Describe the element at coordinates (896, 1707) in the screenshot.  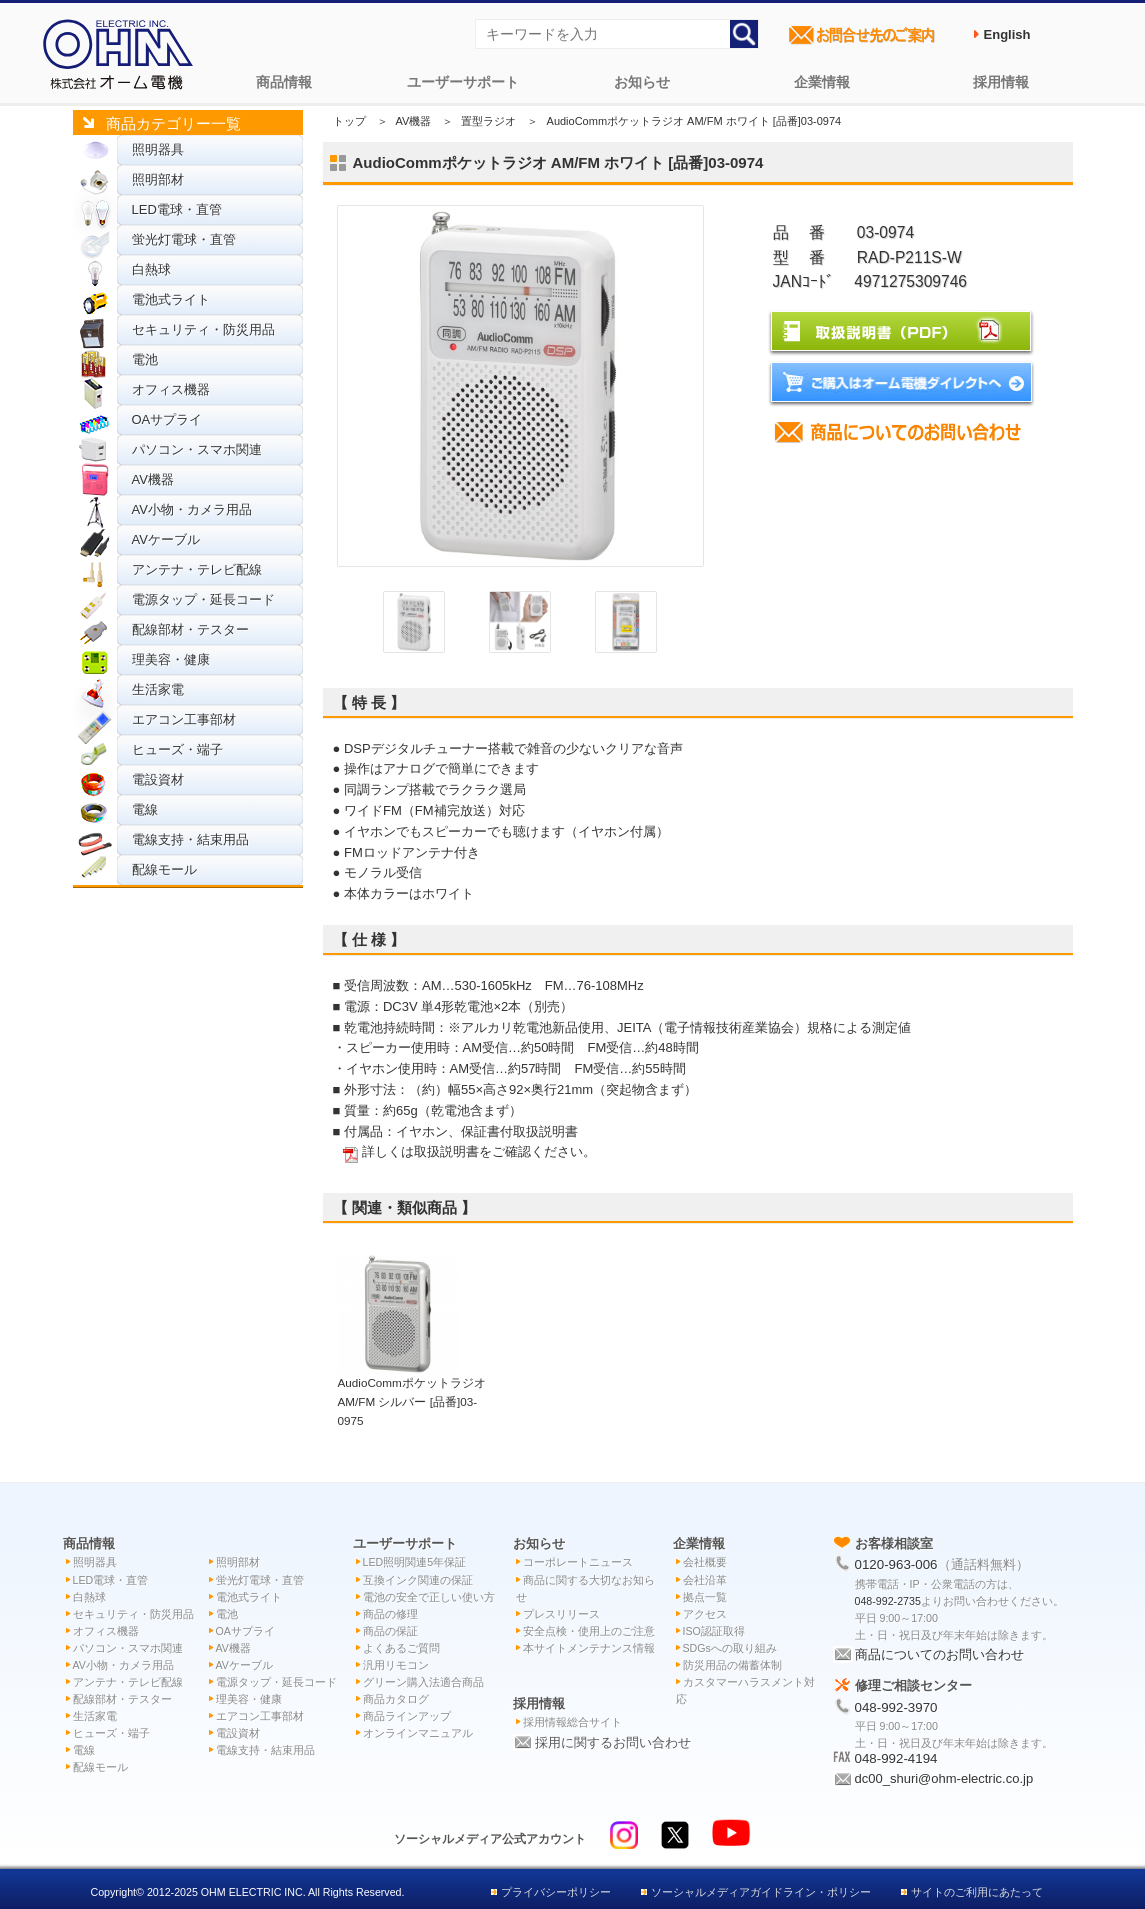
I see `048-992-3970` at that location.